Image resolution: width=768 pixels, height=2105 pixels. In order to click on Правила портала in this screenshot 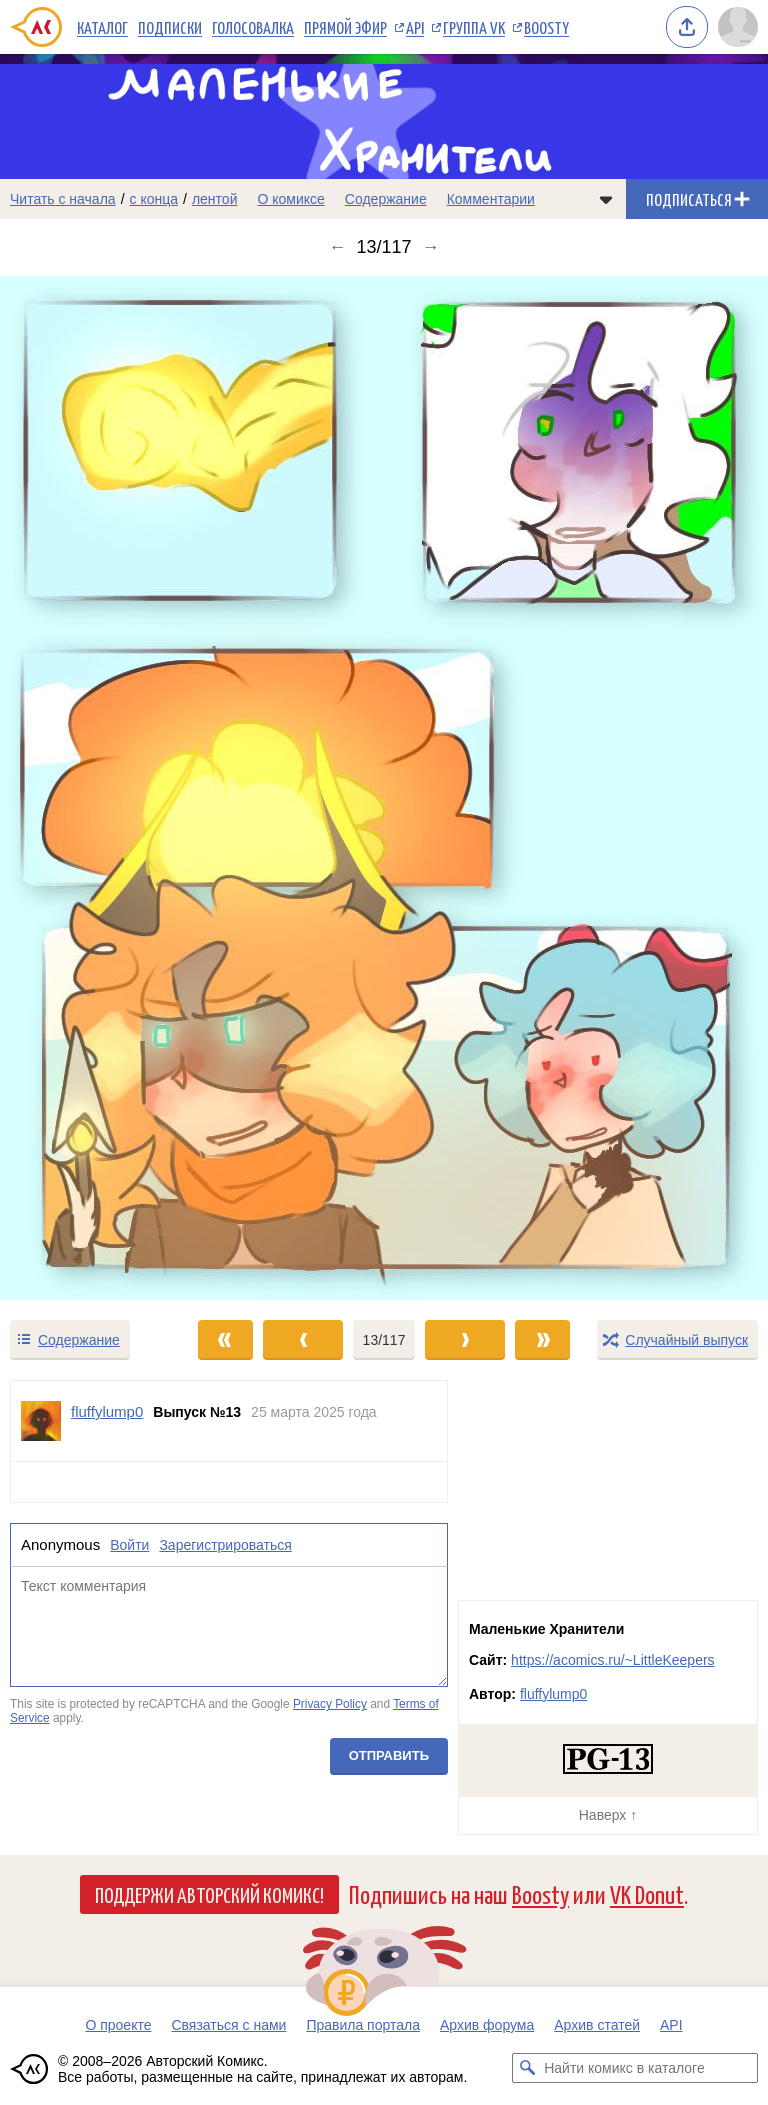, I will do `click(363, 2025)`.